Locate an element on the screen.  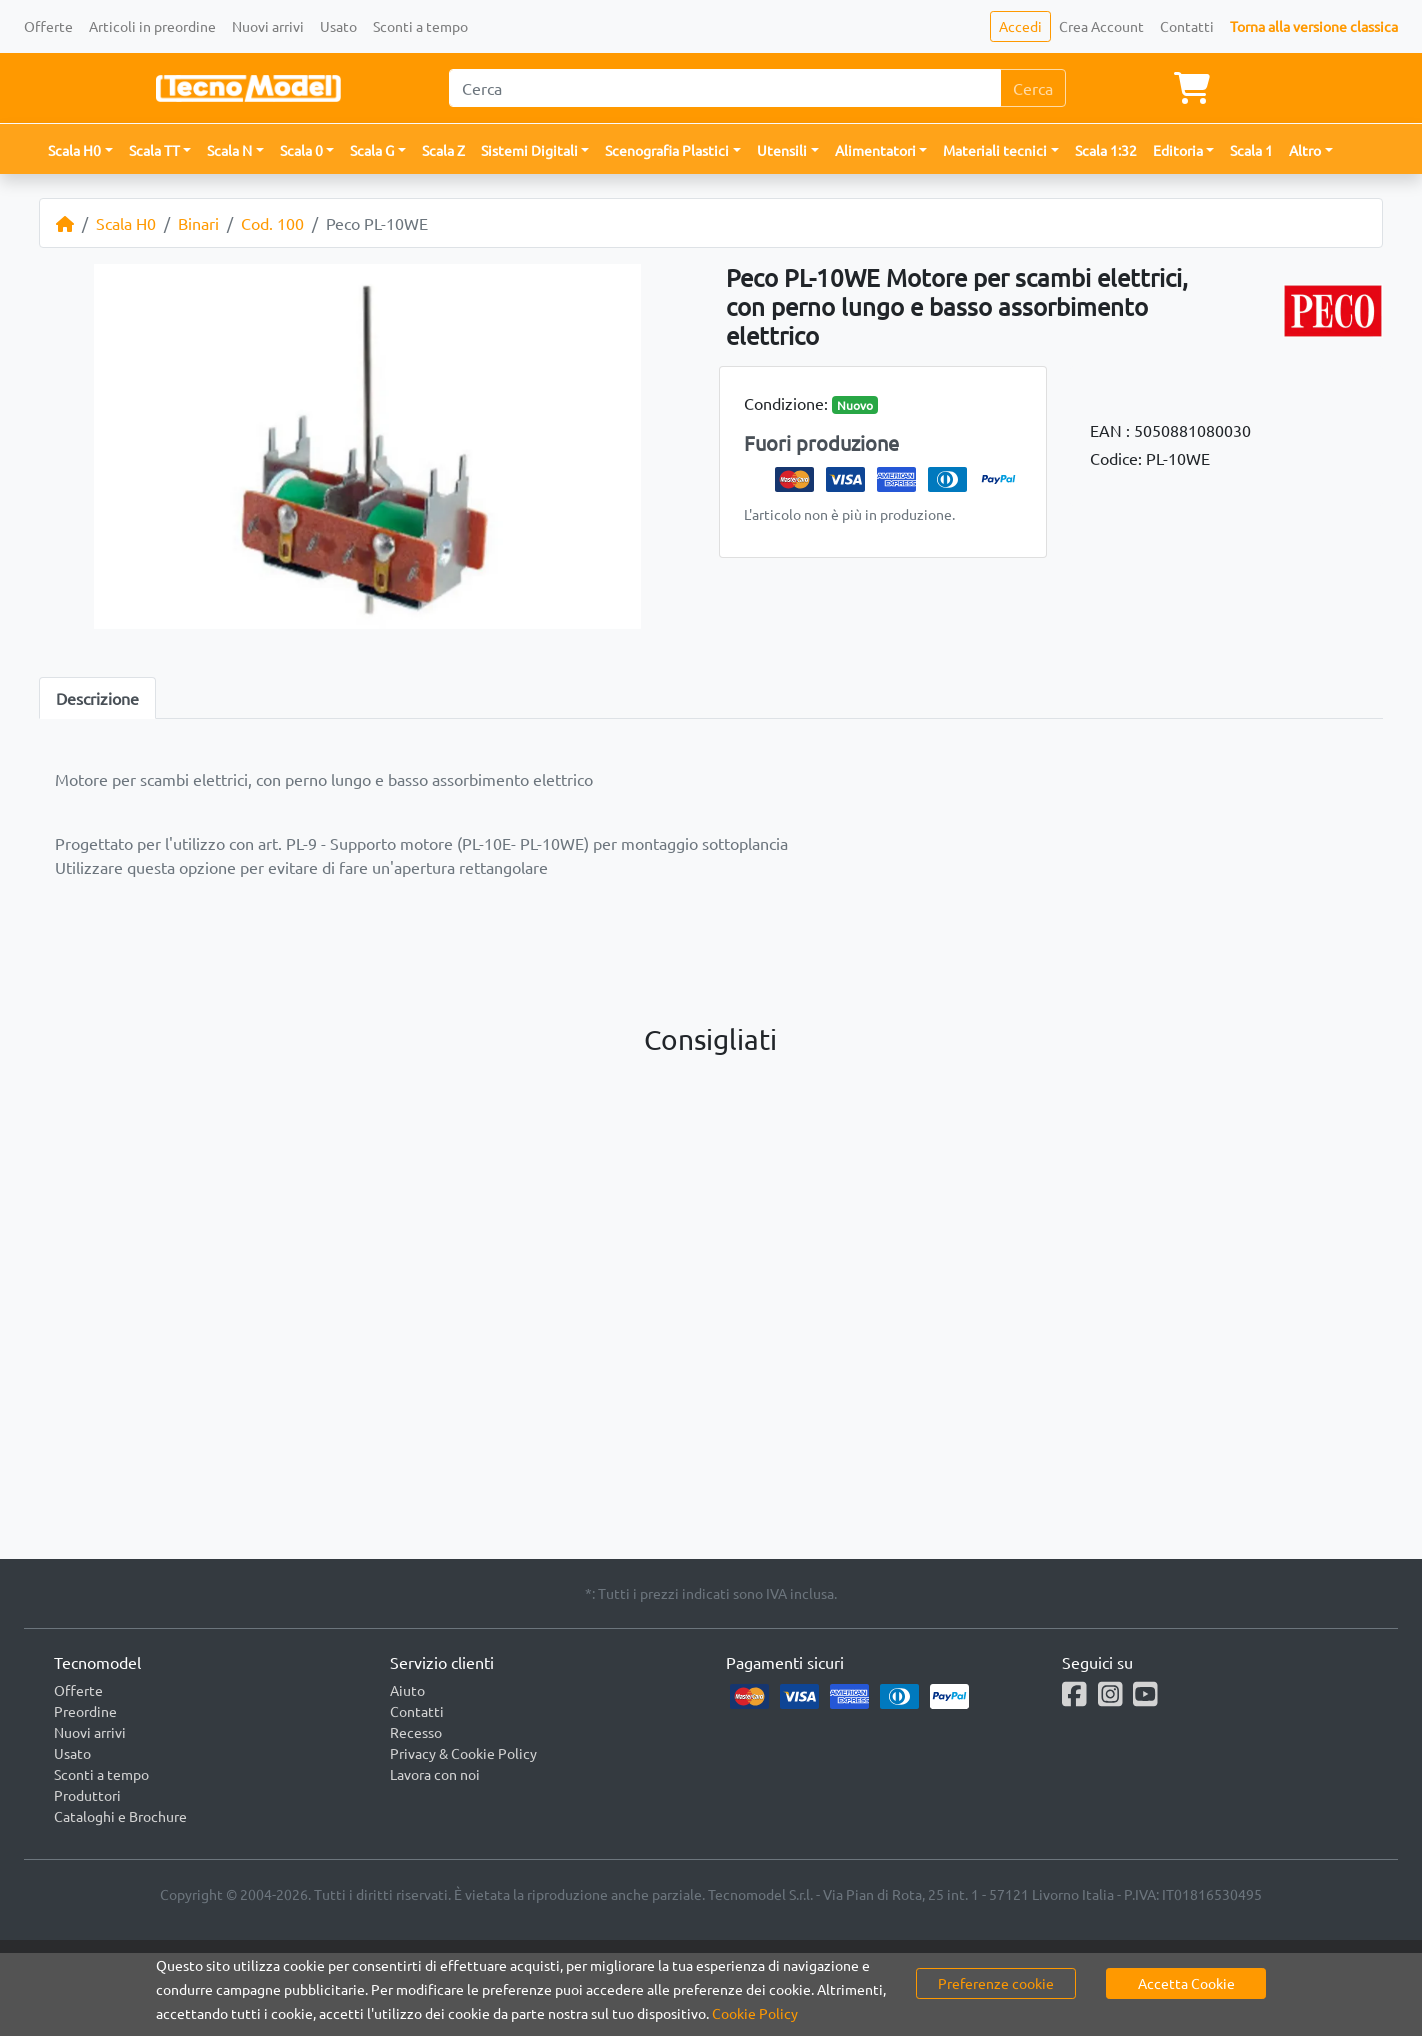
Accetta Cookie is located at coordinates (1186, 1983).